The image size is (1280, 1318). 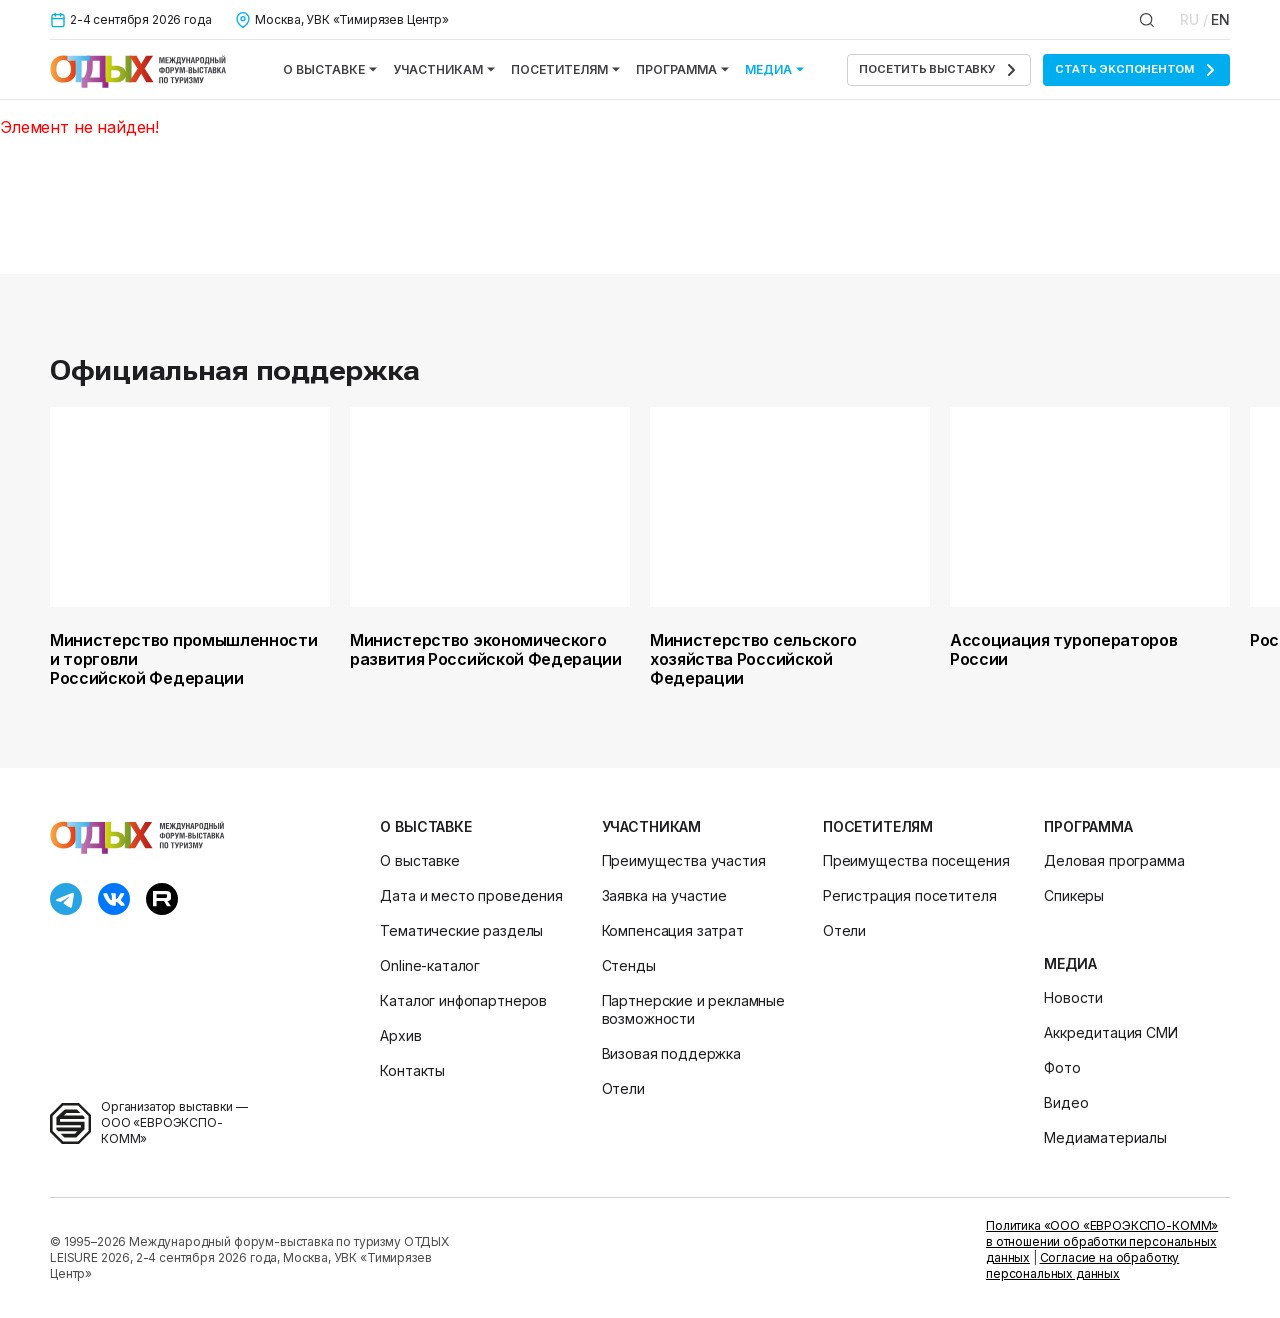 What do you see at coordinates (400, 1035) in the screenshot?
I see `Архив` at bounding box center [400, 1035].